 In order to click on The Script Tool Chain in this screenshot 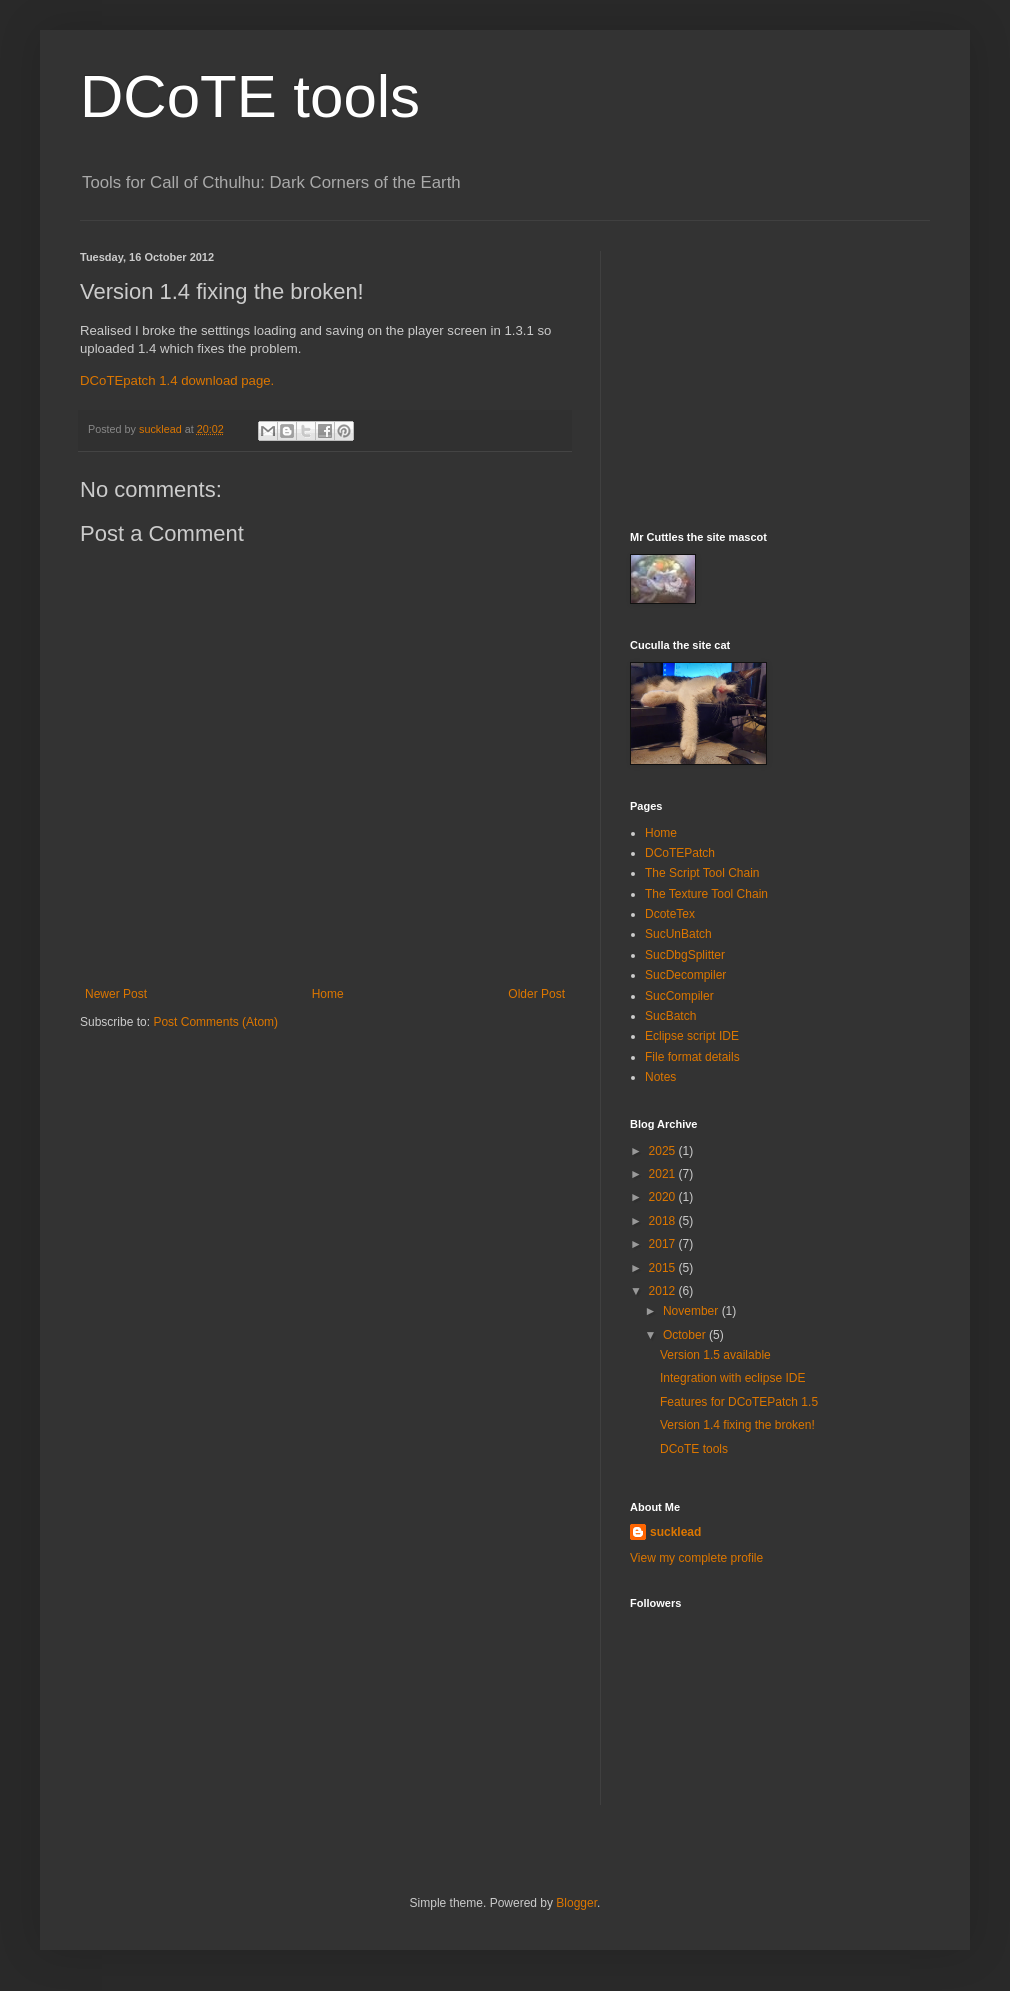, I will do `click(702, 873)`.